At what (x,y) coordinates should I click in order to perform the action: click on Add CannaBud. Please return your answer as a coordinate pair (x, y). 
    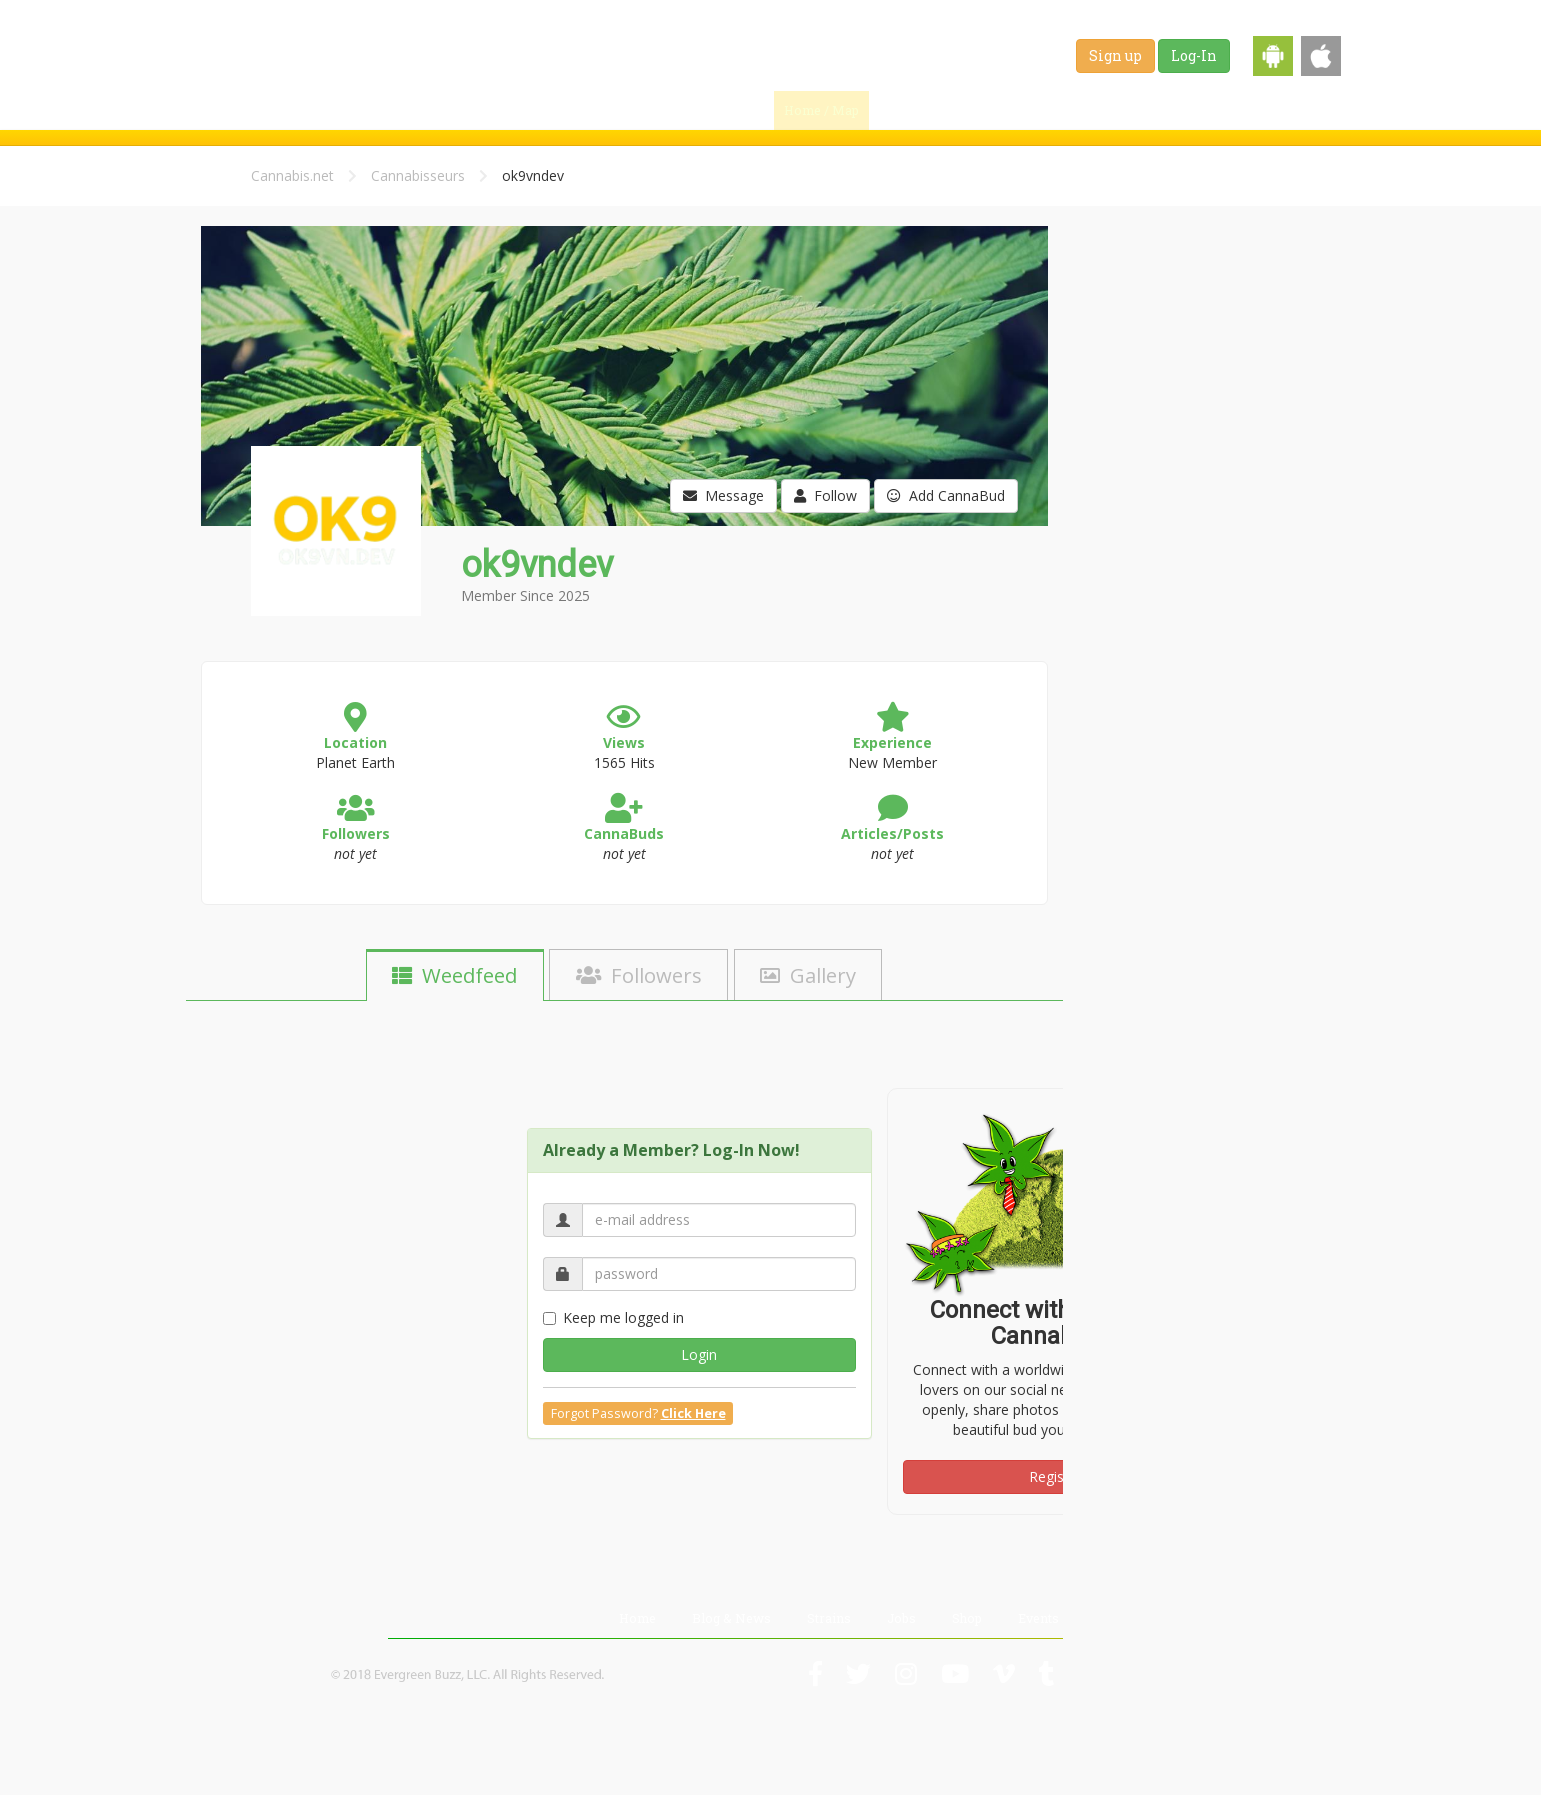
    Looking at the image, I should click on (946, 495).